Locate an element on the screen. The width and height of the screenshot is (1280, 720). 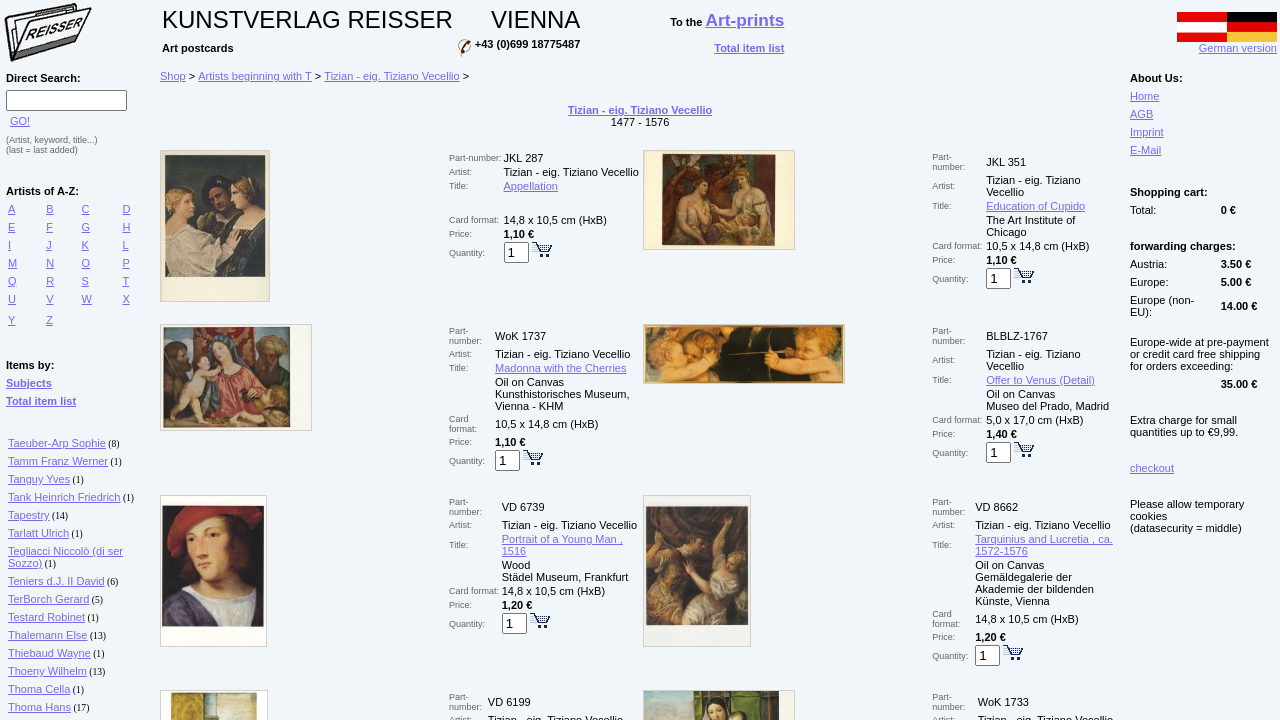
Thiebaud Wayne is located at coordinates (49, 653).